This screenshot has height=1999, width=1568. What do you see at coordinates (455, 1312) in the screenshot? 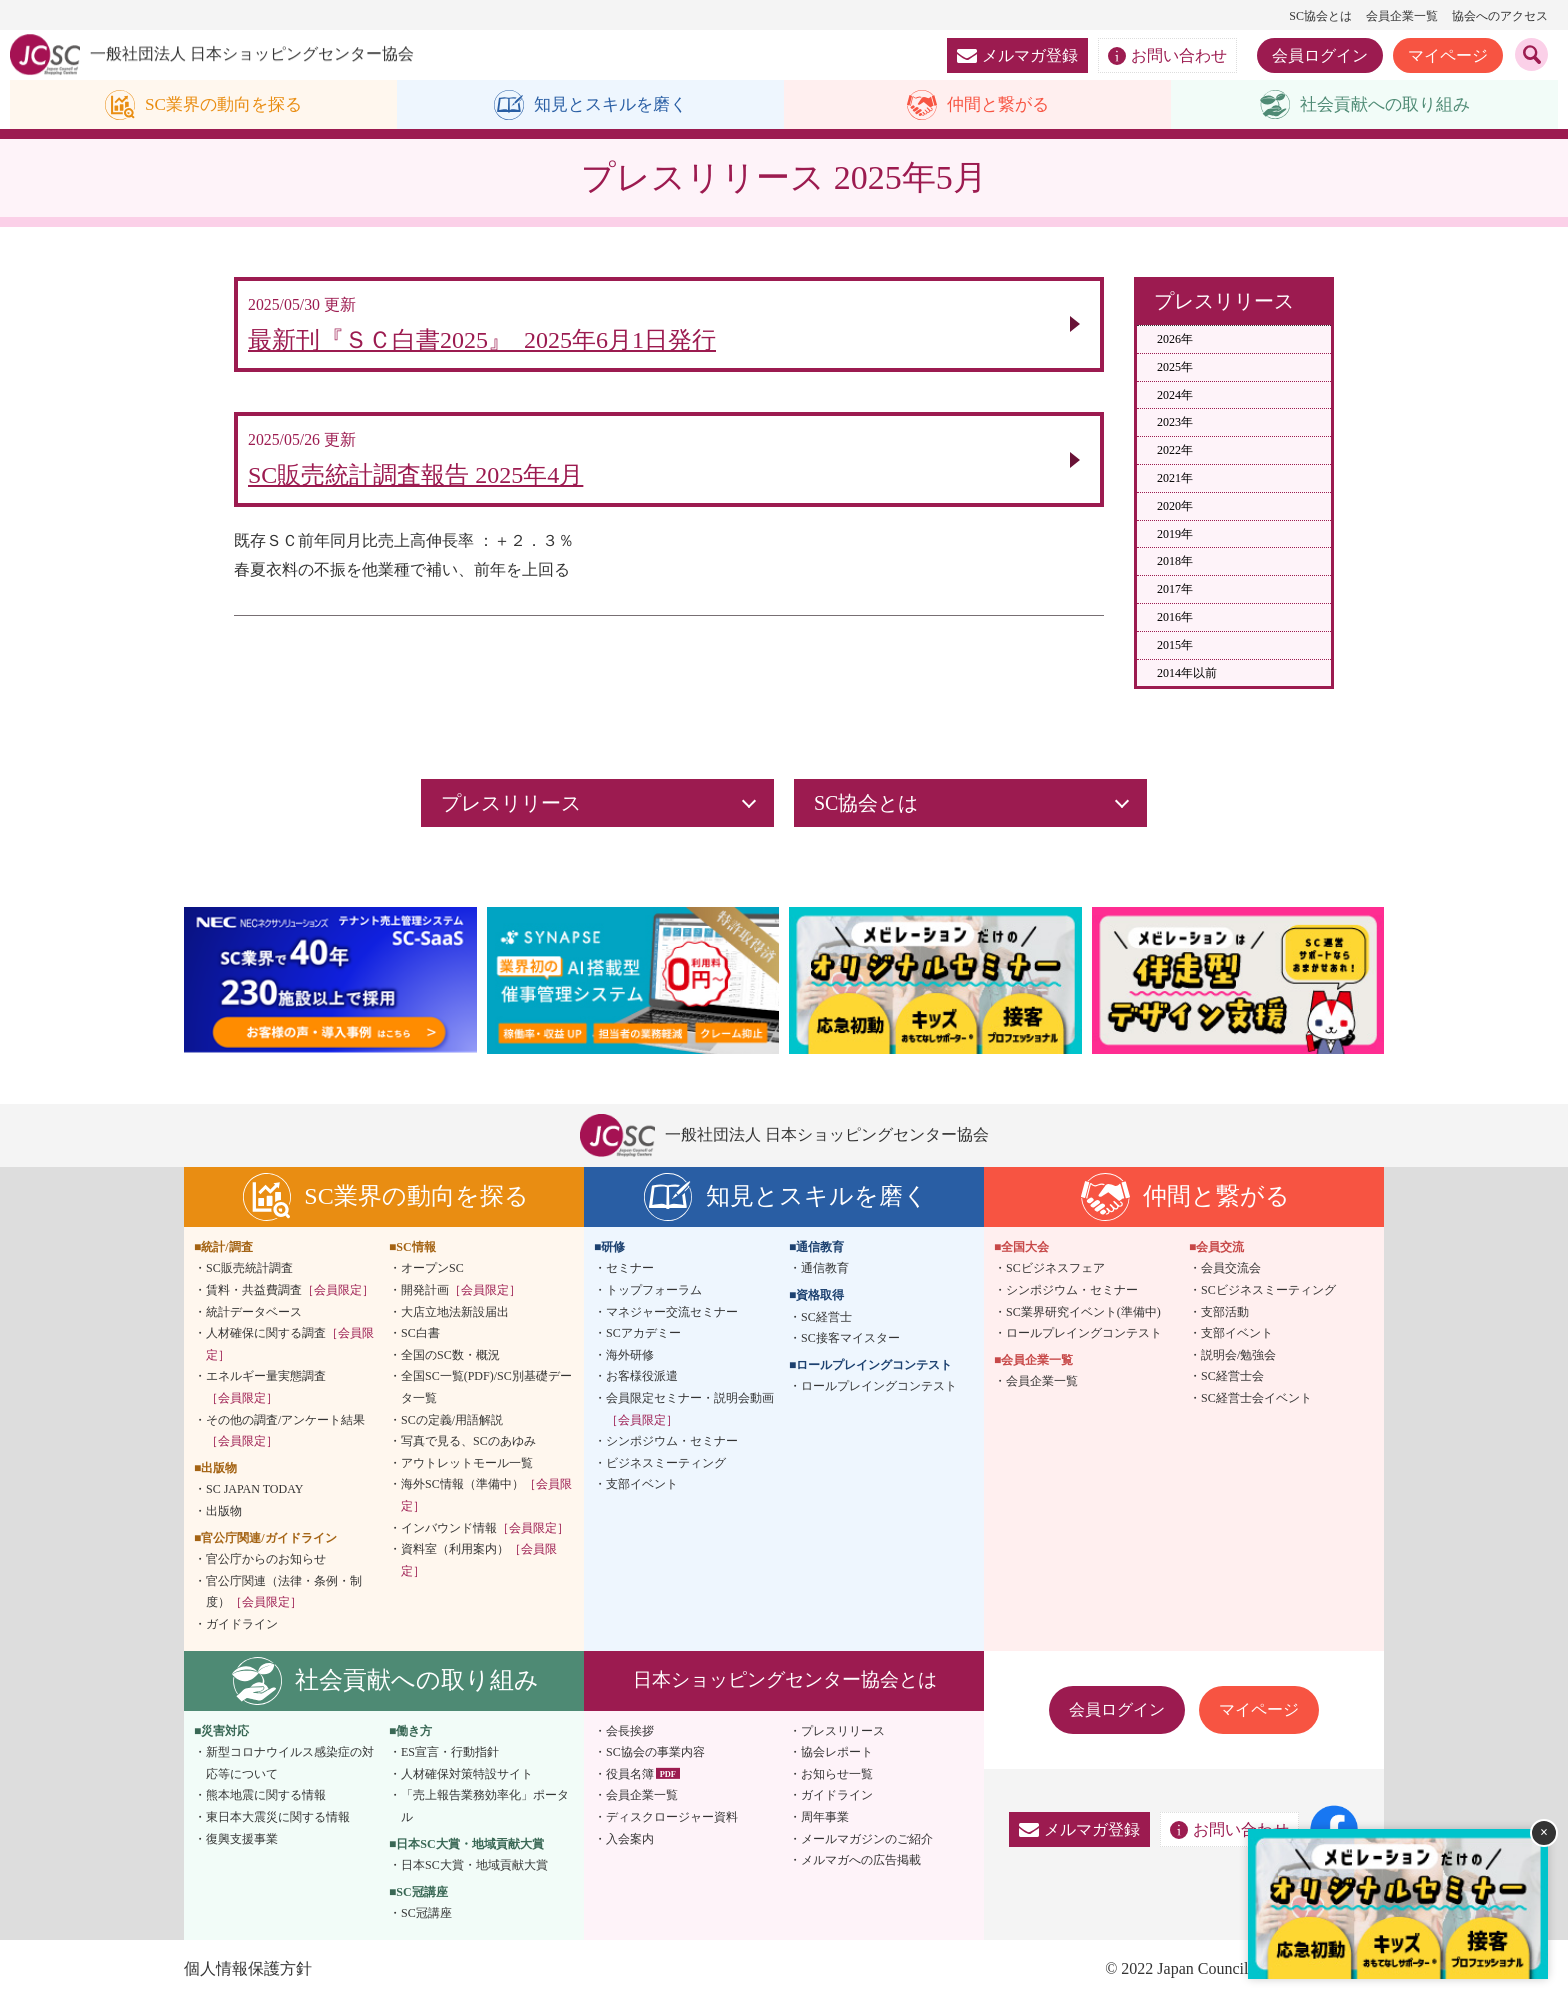
I see `大店立地法新設届出` at bounding box center [455, 1312].